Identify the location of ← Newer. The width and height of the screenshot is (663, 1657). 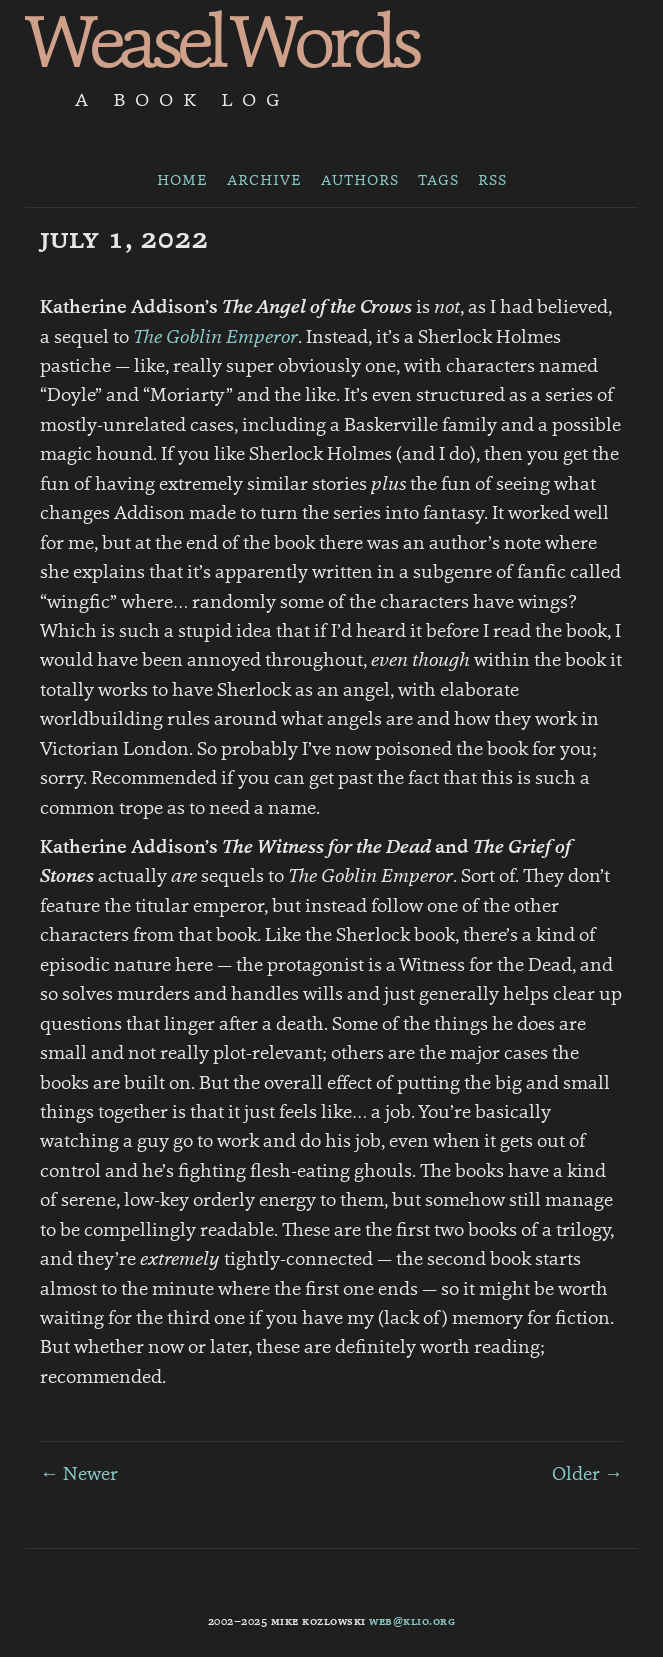
(79, 1475).